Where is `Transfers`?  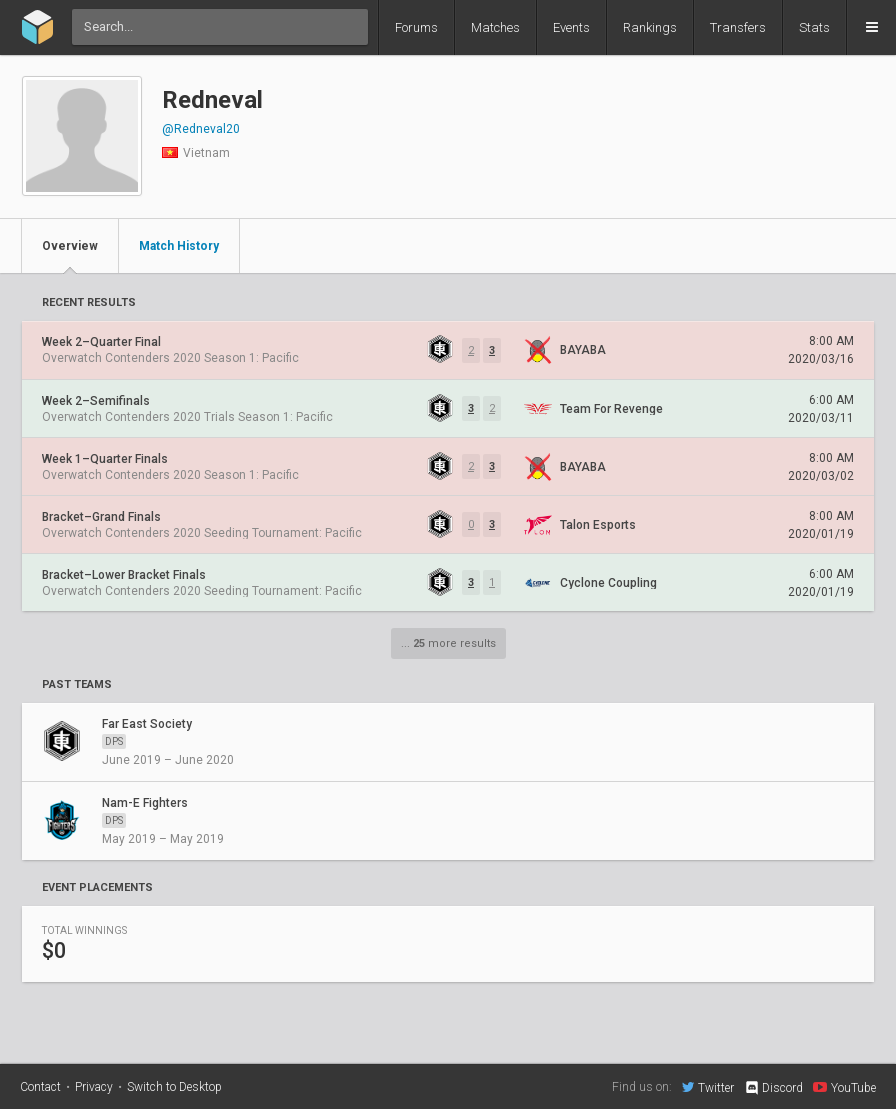
Transfers is located at coordinates (738, 27).